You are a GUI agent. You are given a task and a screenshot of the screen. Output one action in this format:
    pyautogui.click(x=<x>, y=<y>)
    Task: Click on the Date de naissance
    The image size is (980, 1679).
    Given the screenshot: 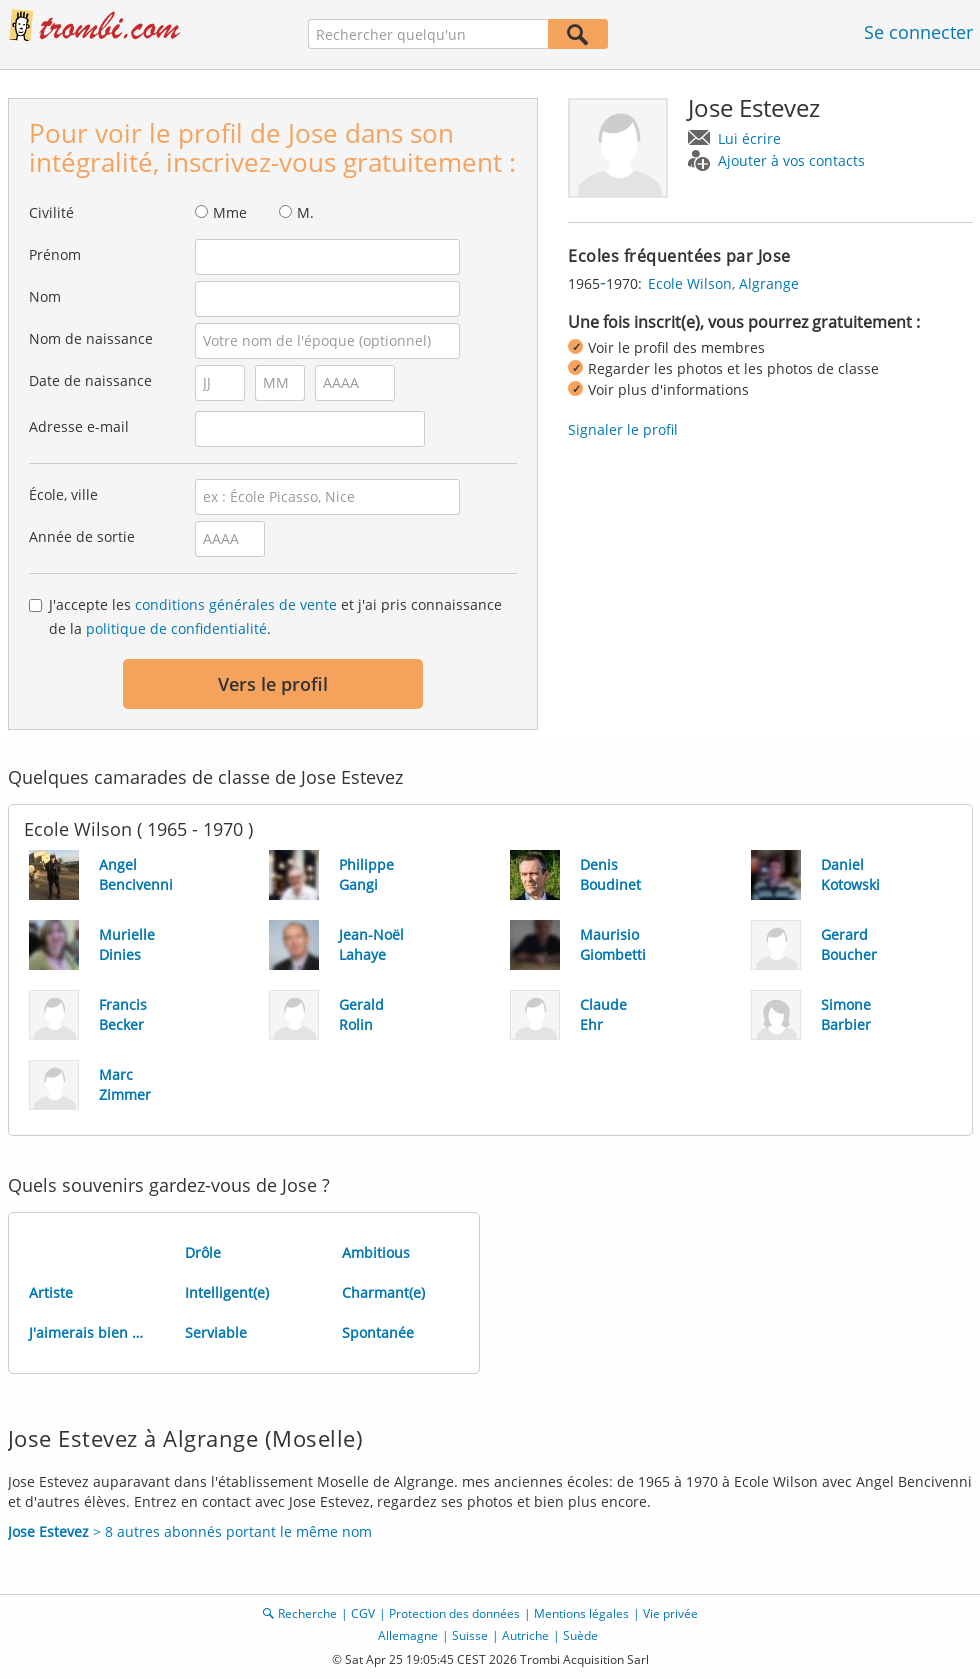 What is the action you would take?
    pyautogui.click(x=90, y=380)
    